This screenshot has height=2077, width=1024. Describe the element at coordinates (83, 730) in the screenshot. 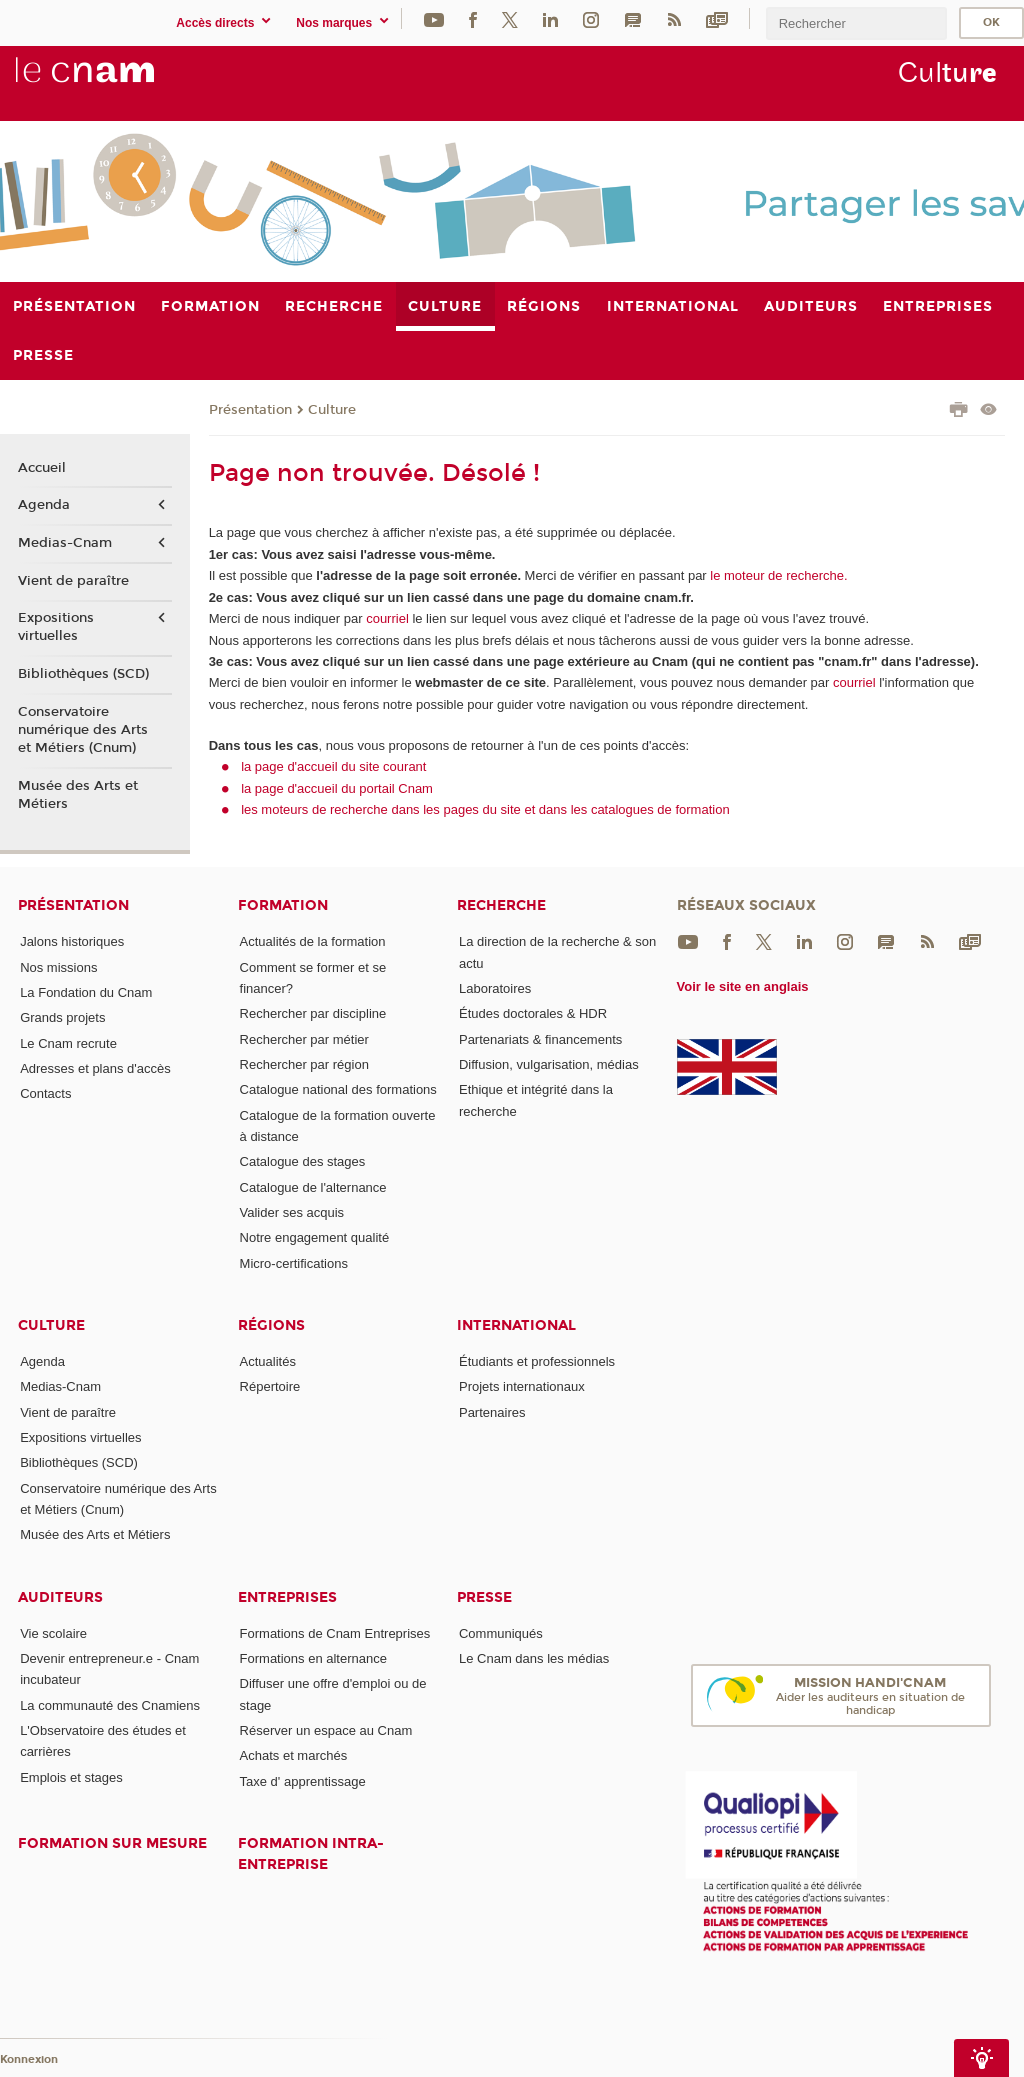

I see `Conservatoire numérique des Arts et Métiers (Cnum)` at that location.